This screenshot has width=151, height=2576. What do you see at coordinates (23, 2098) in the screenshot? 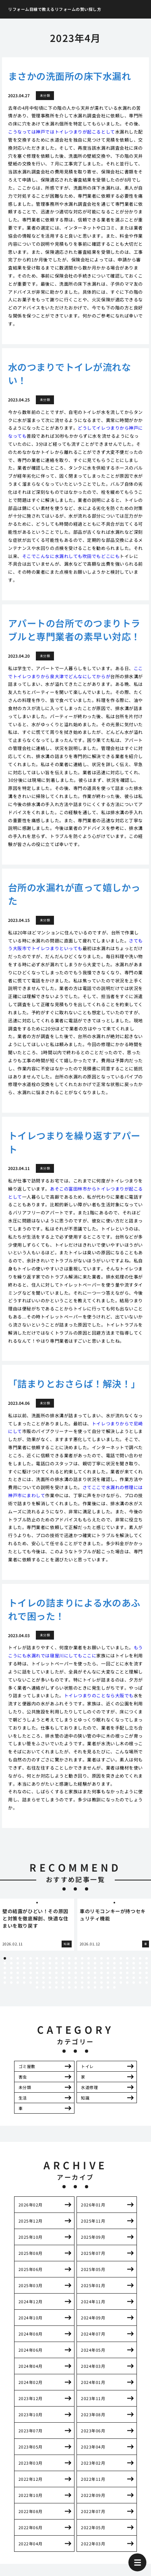
I see `生活` at bounding box center [23, 2098].